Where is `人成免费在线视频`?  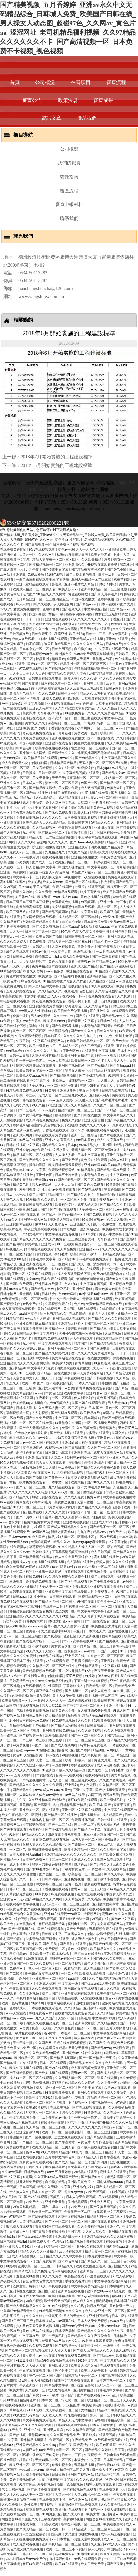
人成免费在线视频 is located at coordinates (36, 2474).